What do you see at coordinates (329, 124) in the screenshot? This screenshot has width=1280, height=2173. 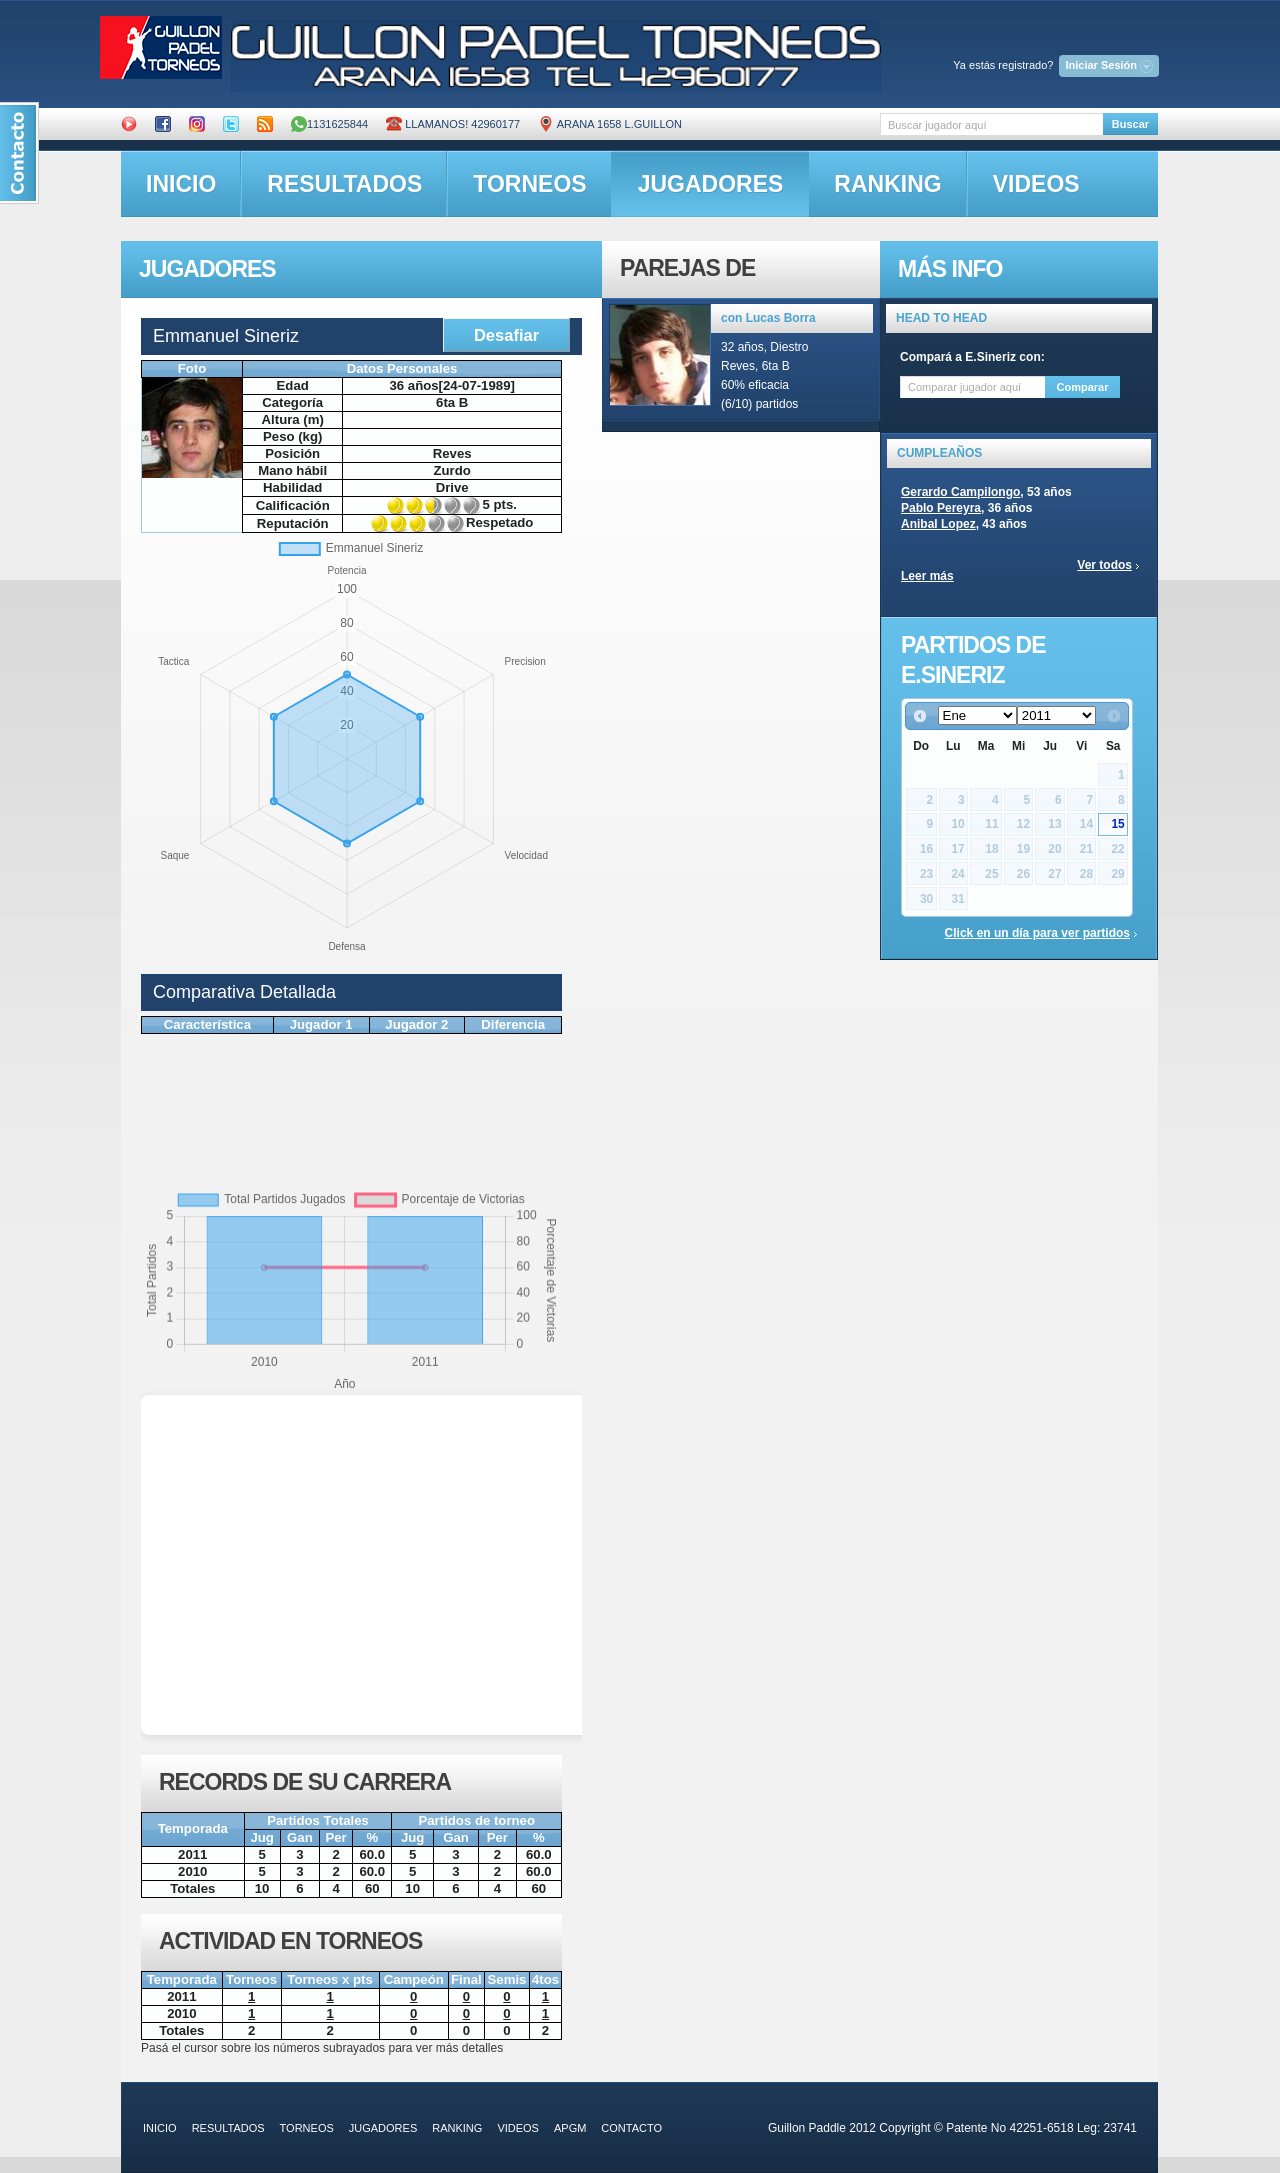 I see `1131625844` at bounding box center [329, 124].